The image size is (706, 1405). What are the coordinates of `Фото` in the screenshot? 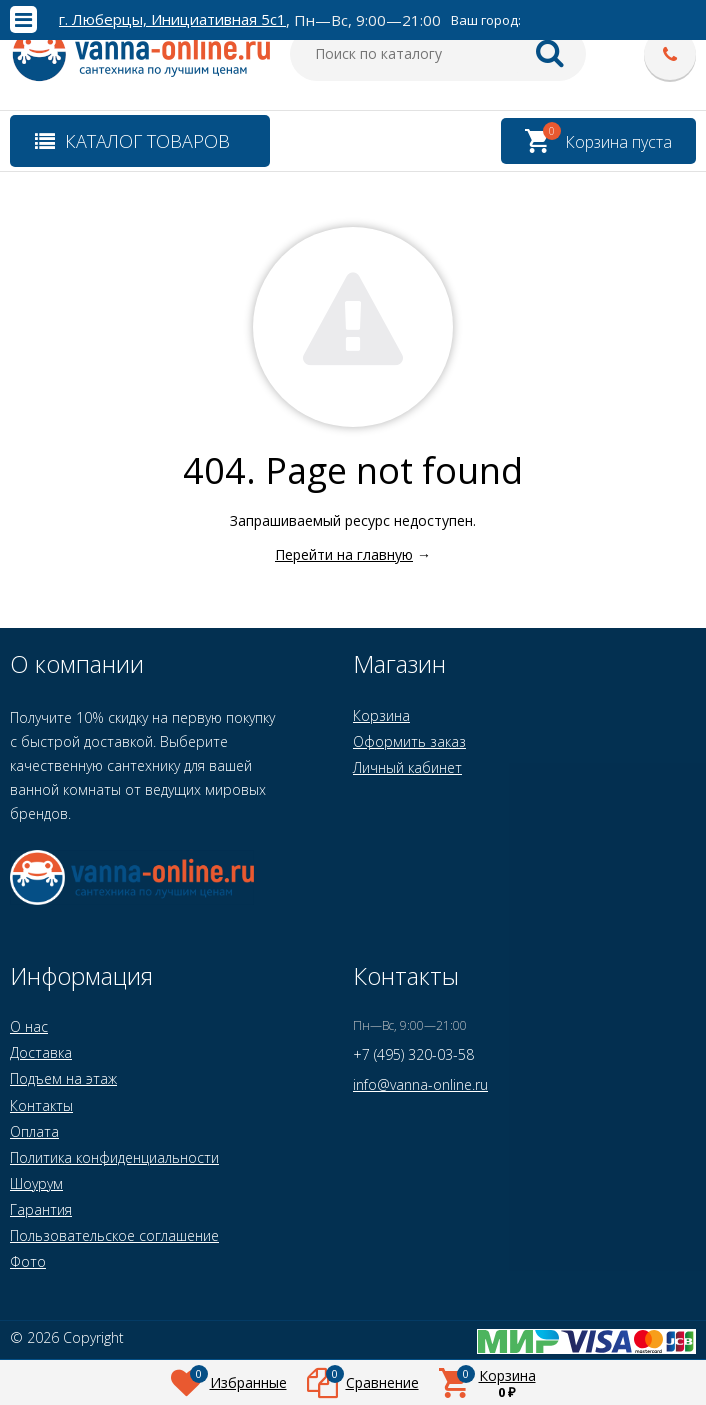 It's located at (28, 1261).